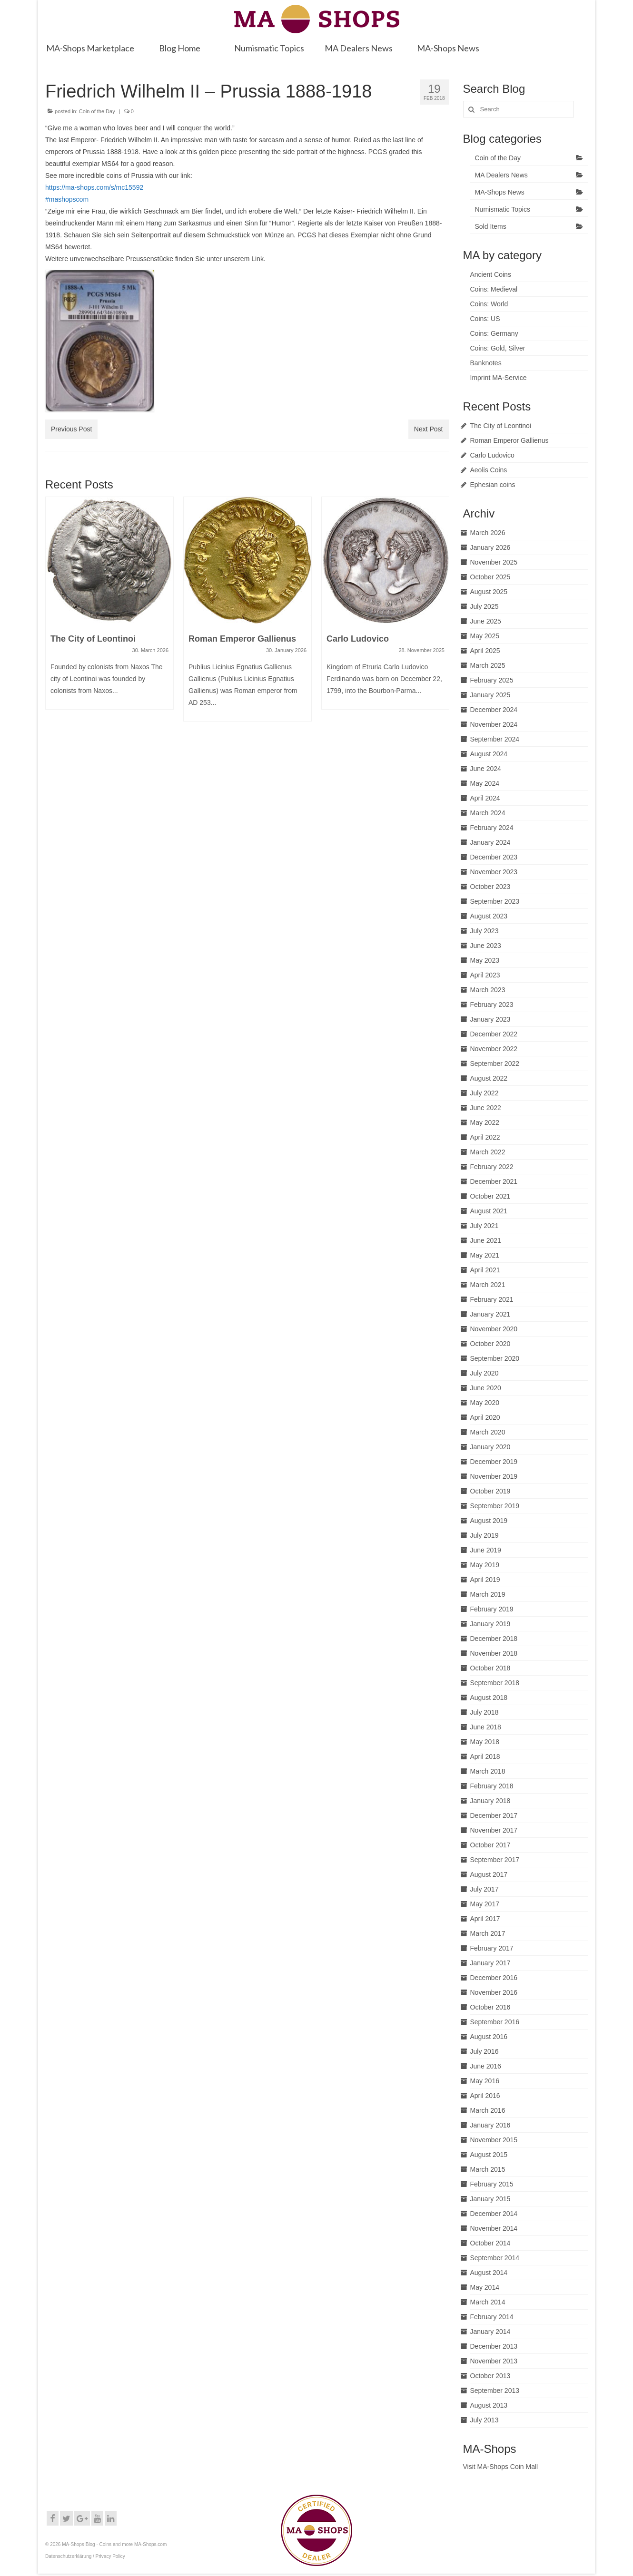 Image resolution: width=633 pixels, height=2576 pixels. What do you see at coordinates (484, 960) in the screenshot?
I see `May 2023` at bounding box center [484, 960].